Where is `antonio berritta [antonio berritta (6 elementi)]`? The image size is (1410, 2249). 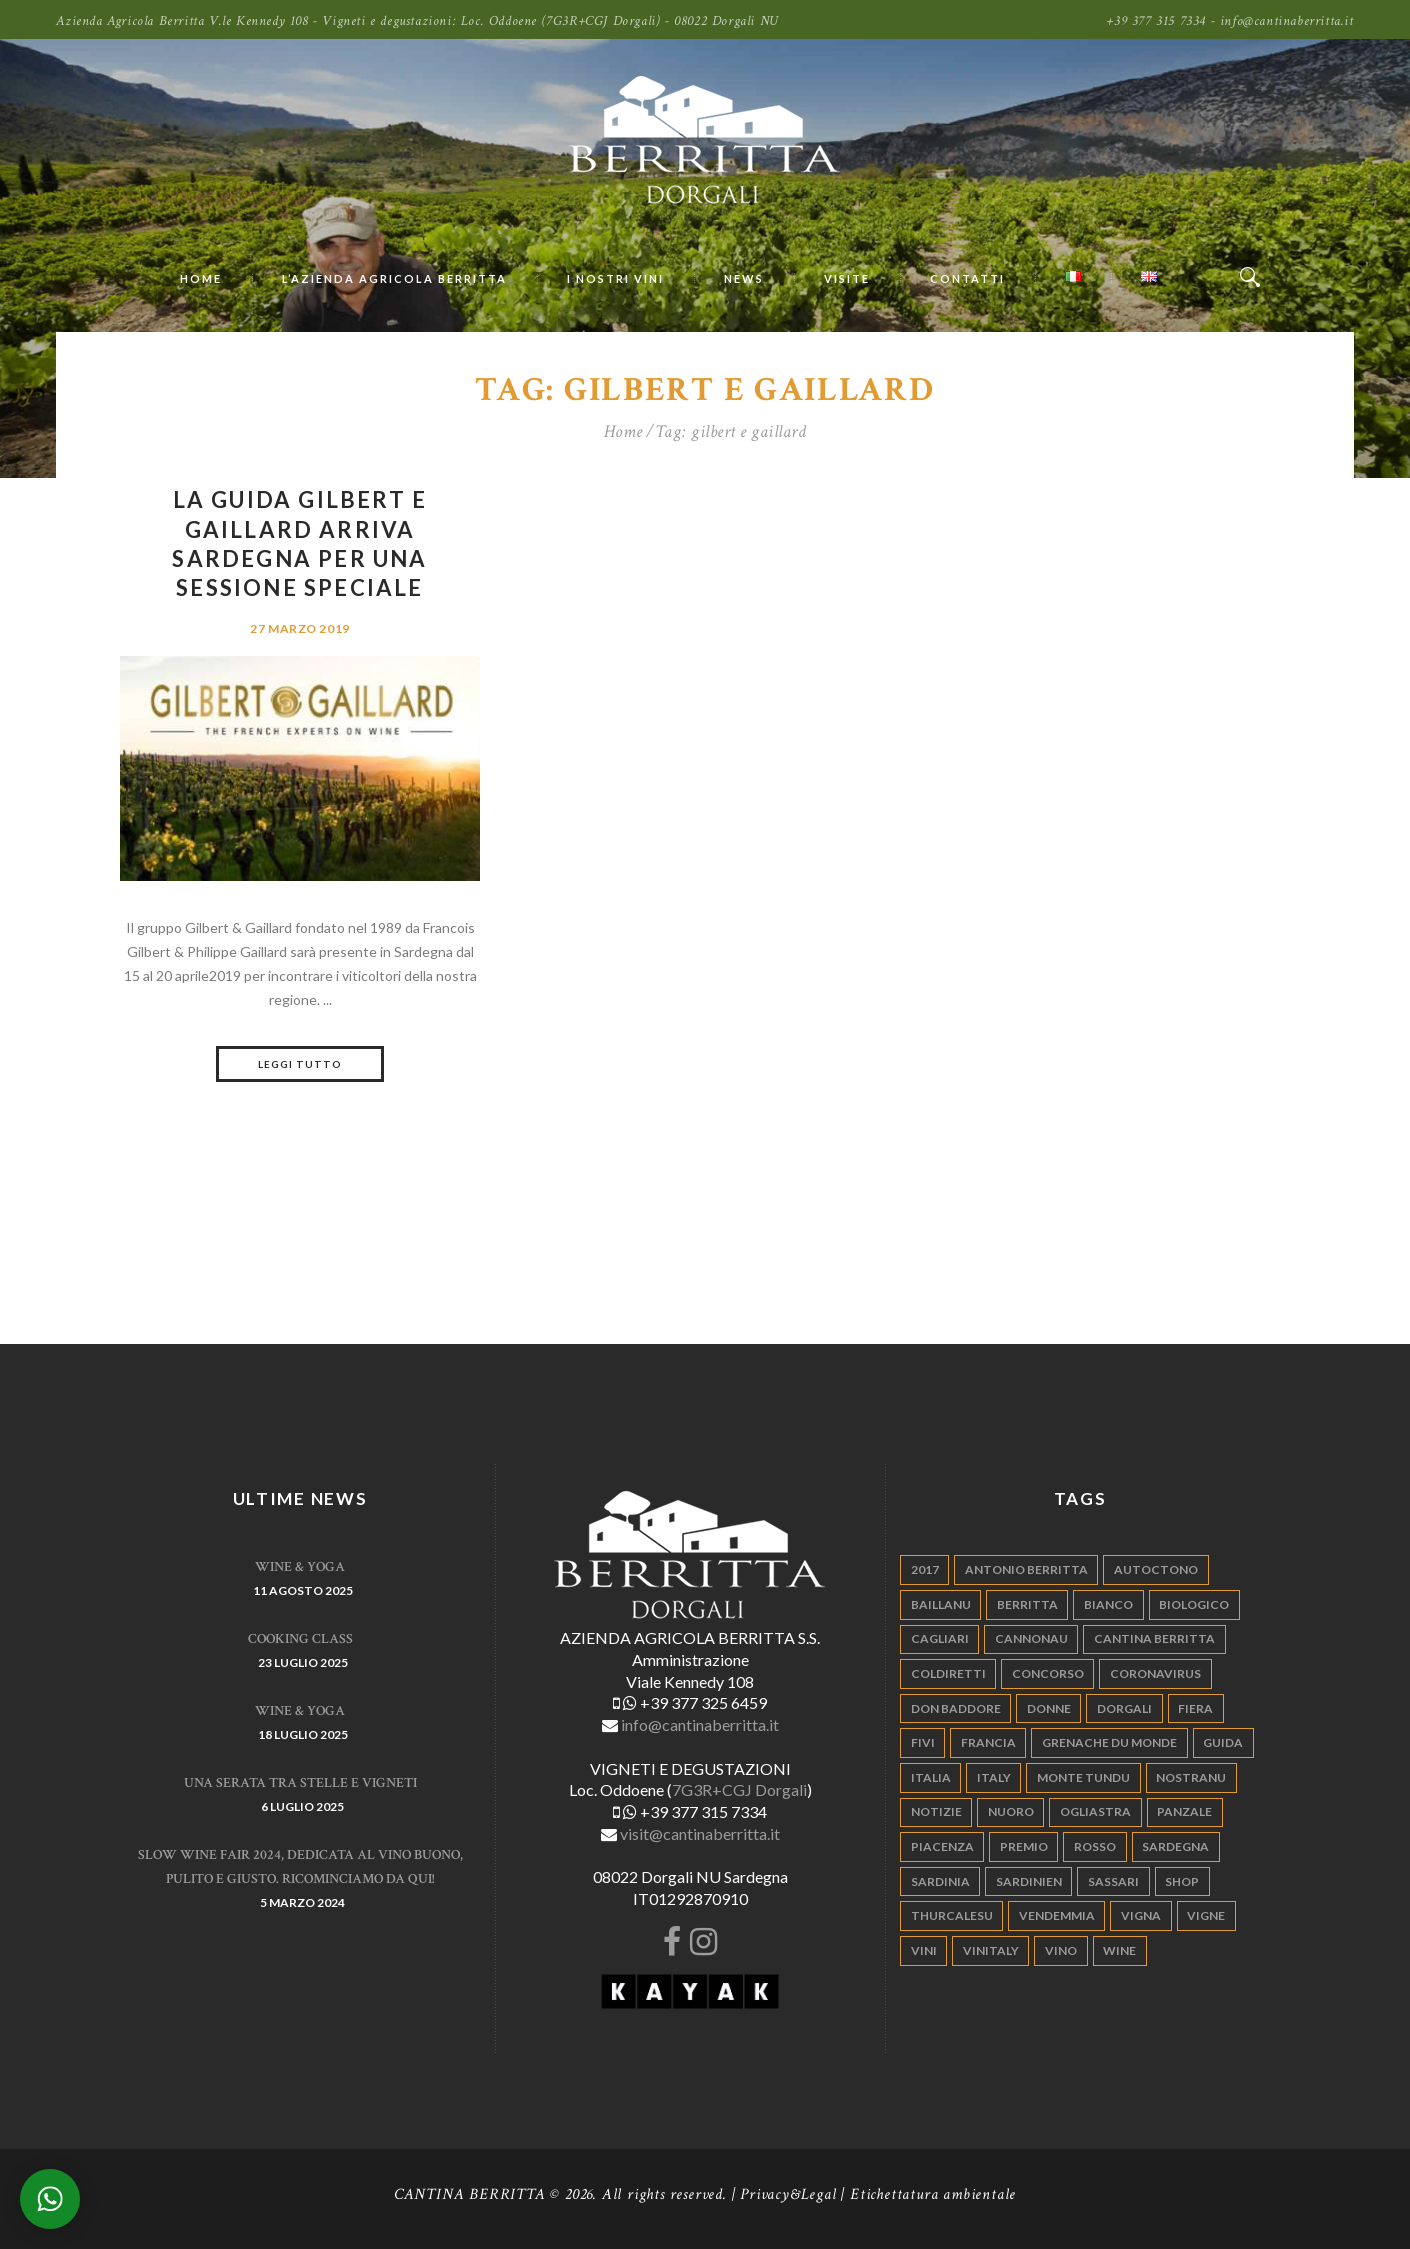
antonio berritta [antonio berritta (6 elementi)] is located at coordinates (1026, 1569).